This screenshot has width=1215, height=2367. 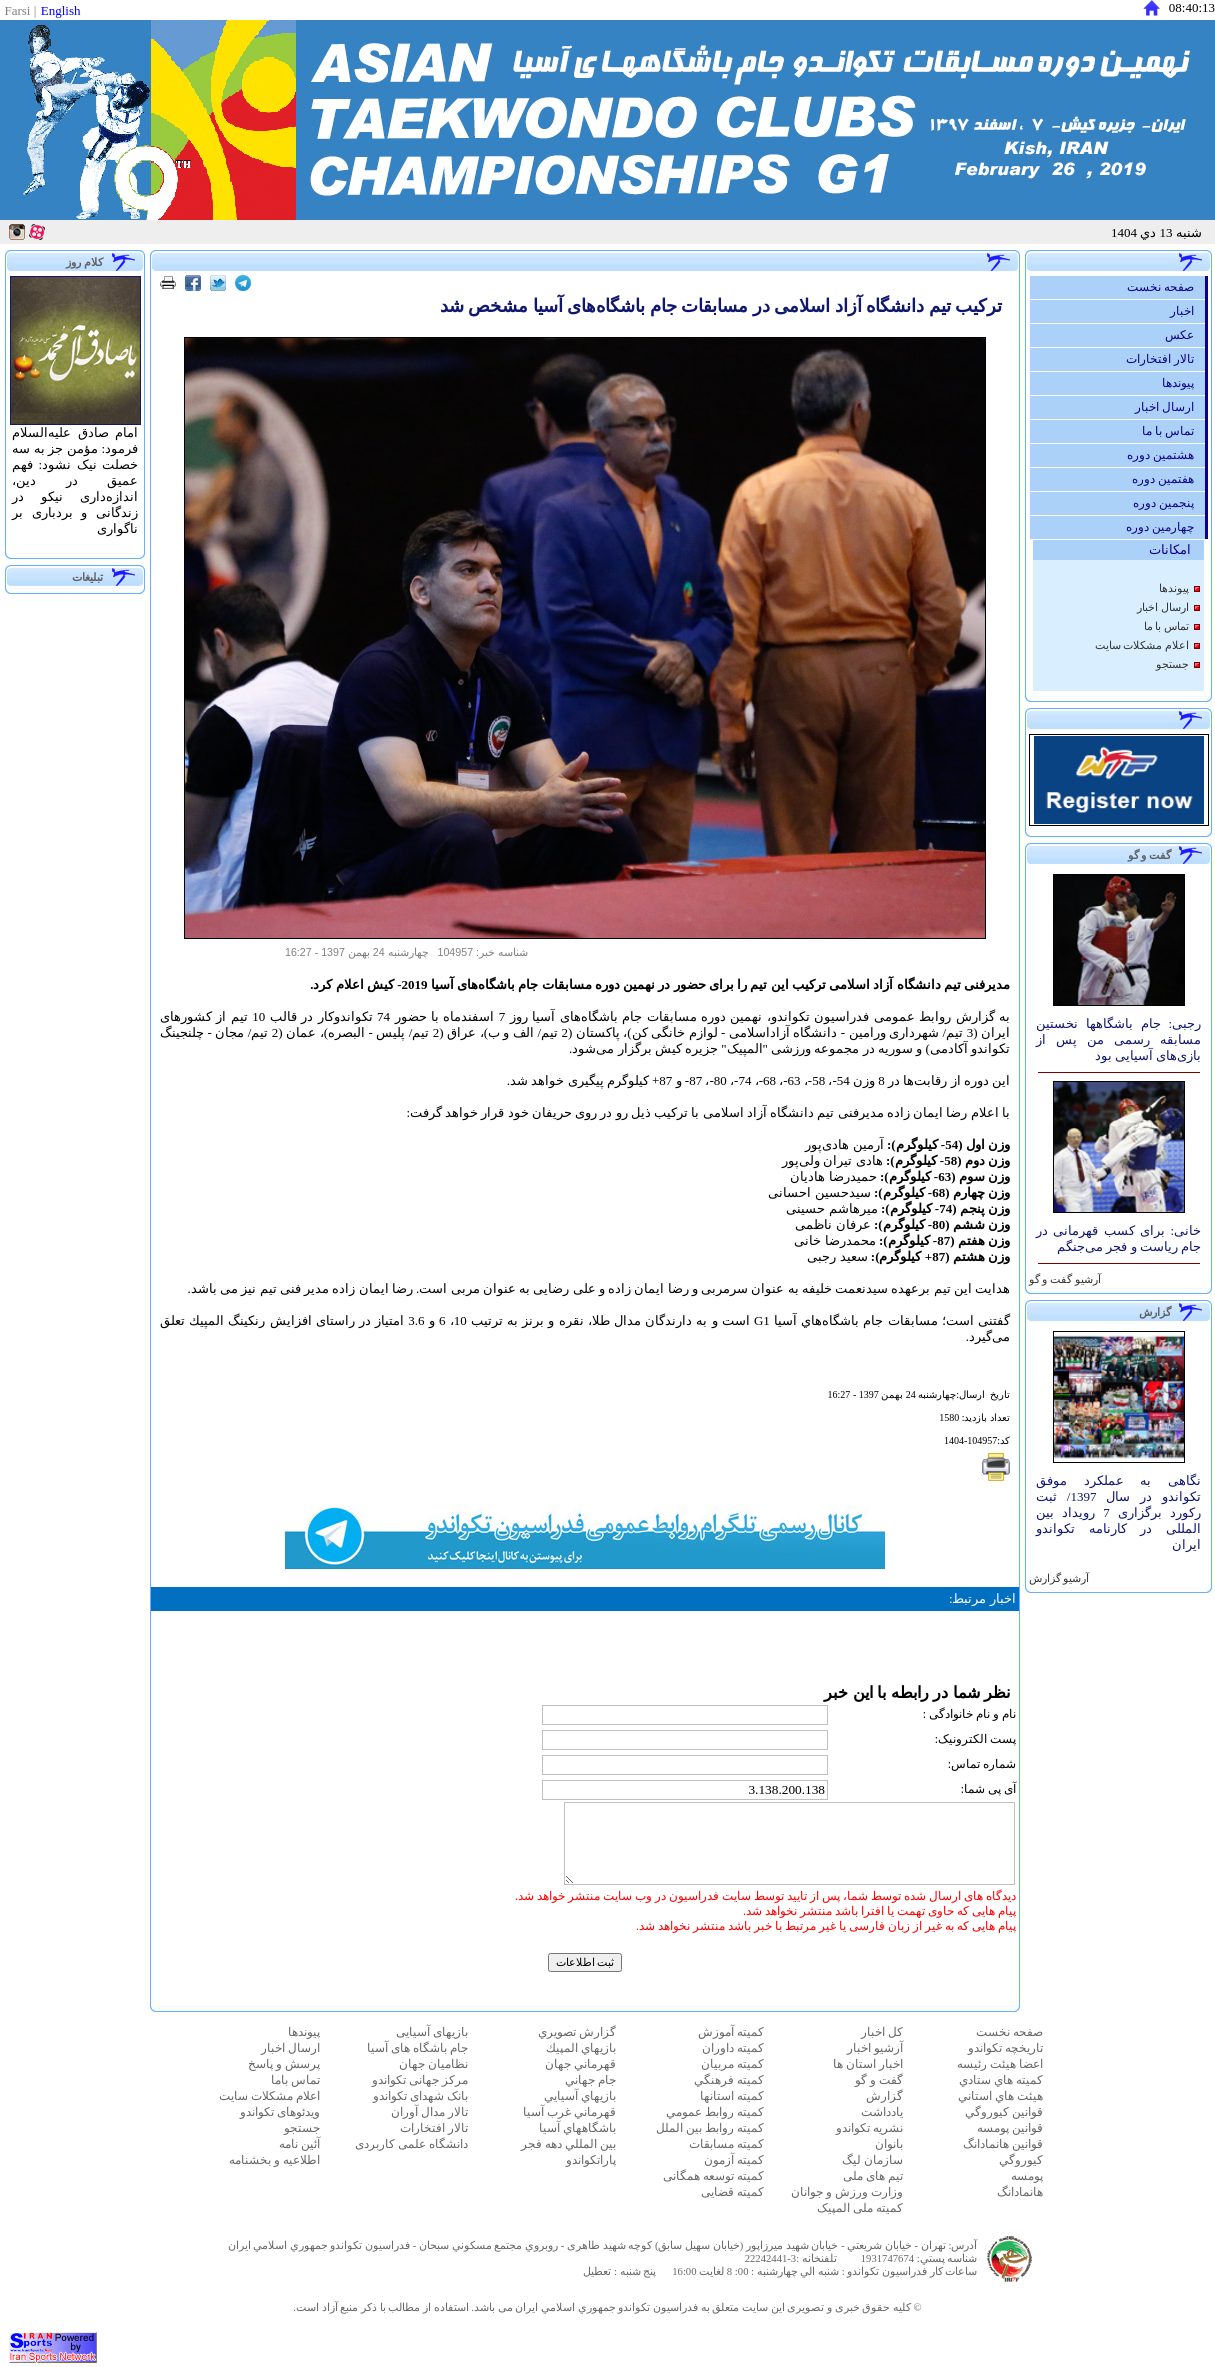 I want to click on چهارمین دوره, so click(x=1165, y=527).